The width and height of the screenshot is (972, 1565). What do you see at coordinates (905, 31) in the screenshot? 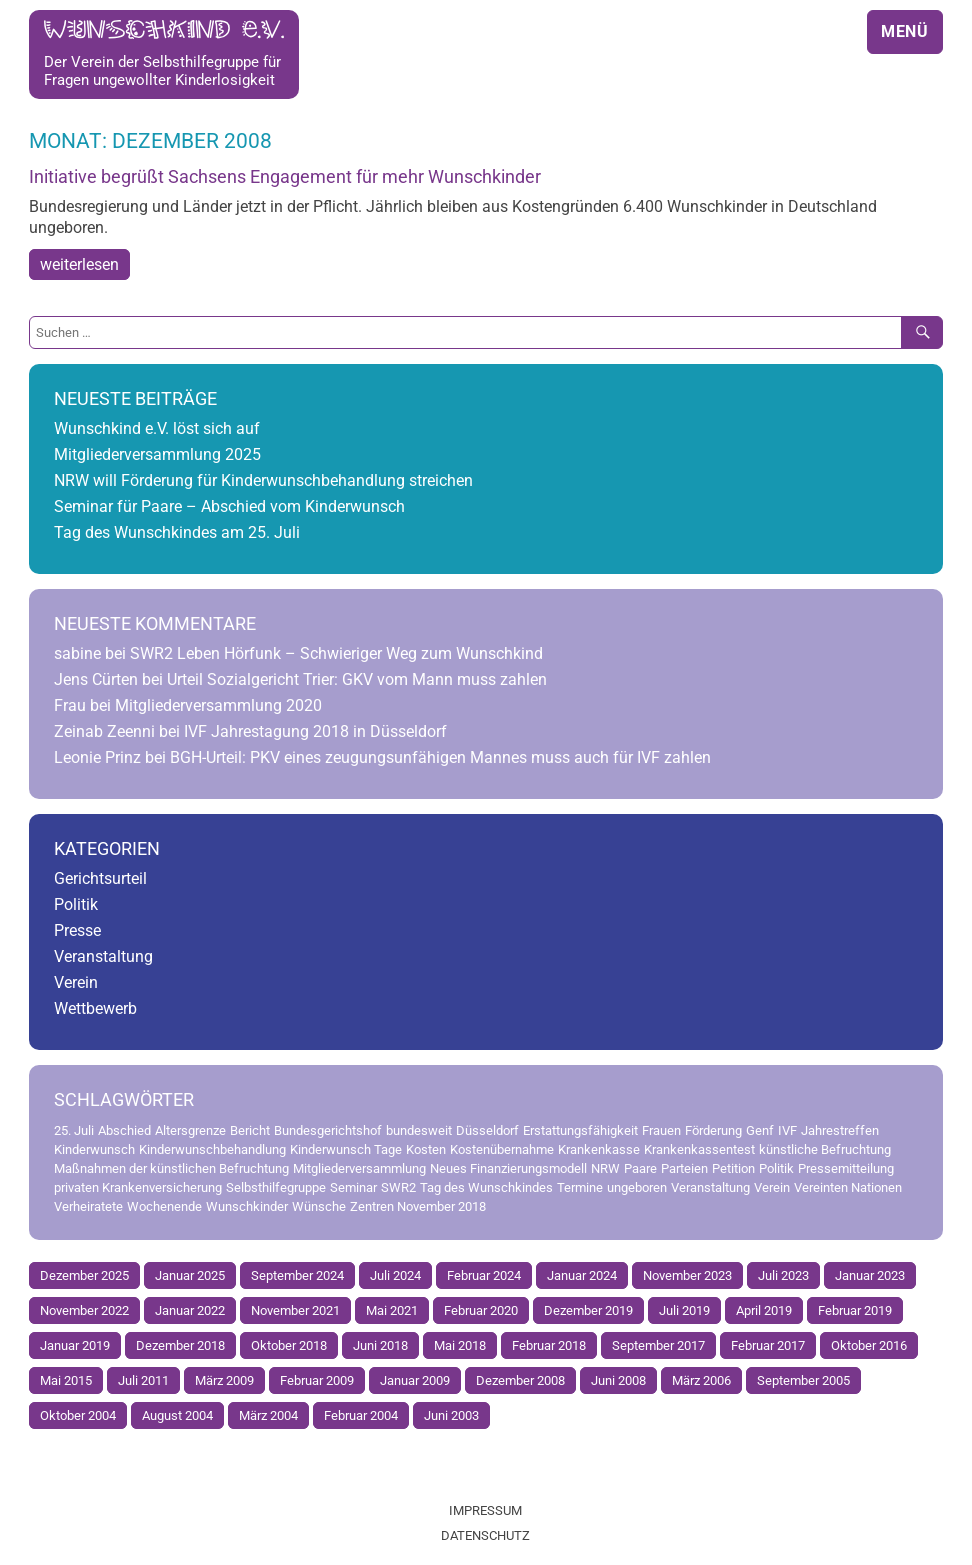
I see `Menü` at bounding box center [905, 31].